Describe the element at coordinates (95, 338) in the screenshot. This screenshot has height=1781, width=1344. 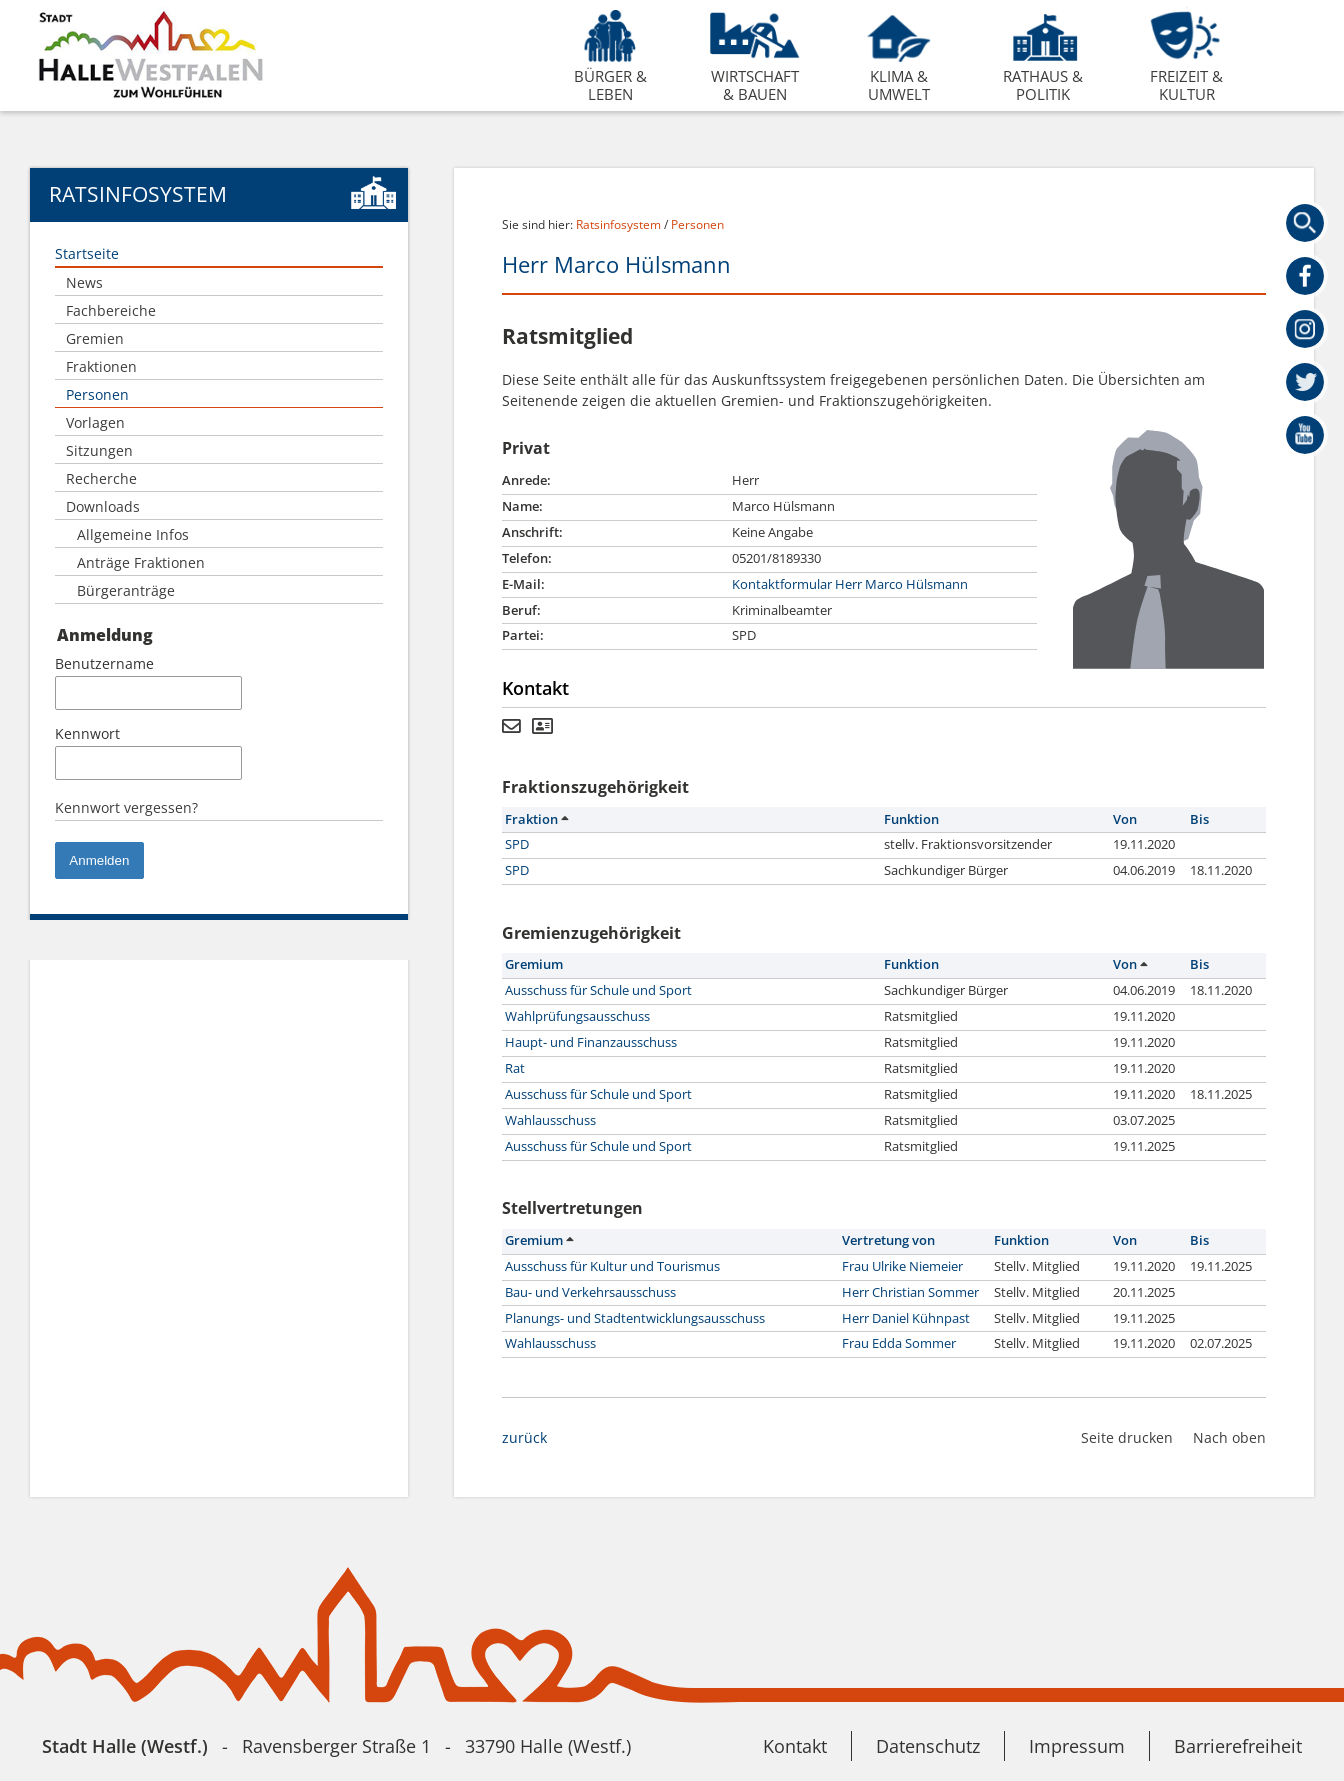
I see `Gremien` at that location.